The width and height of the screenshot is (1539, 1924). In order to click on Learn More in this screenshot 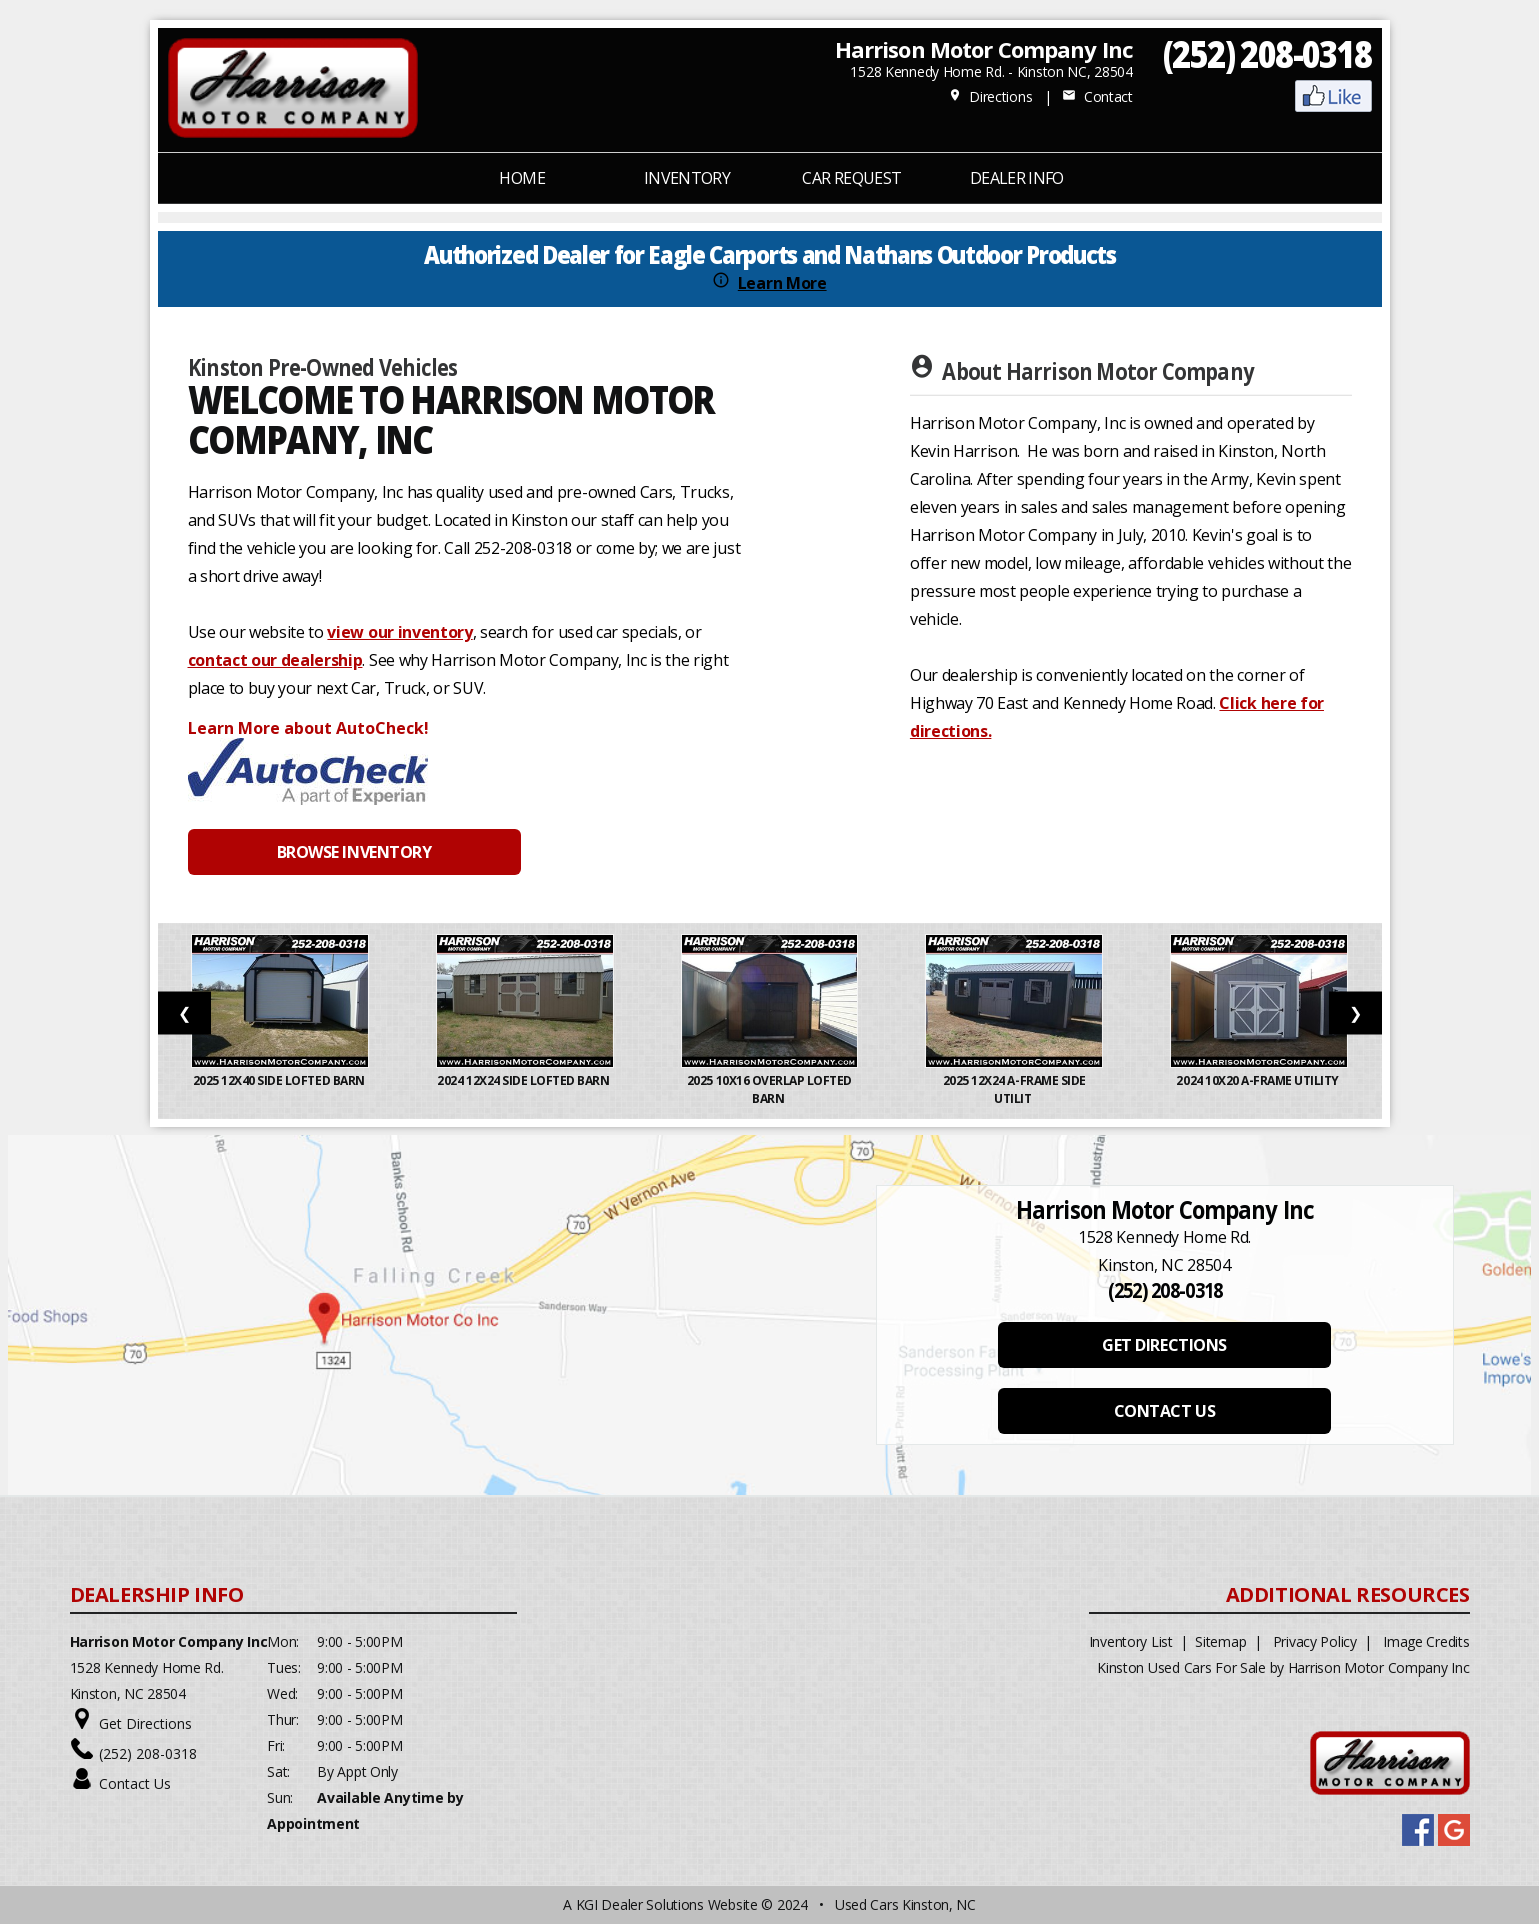, I will do `click(782, 283)`.